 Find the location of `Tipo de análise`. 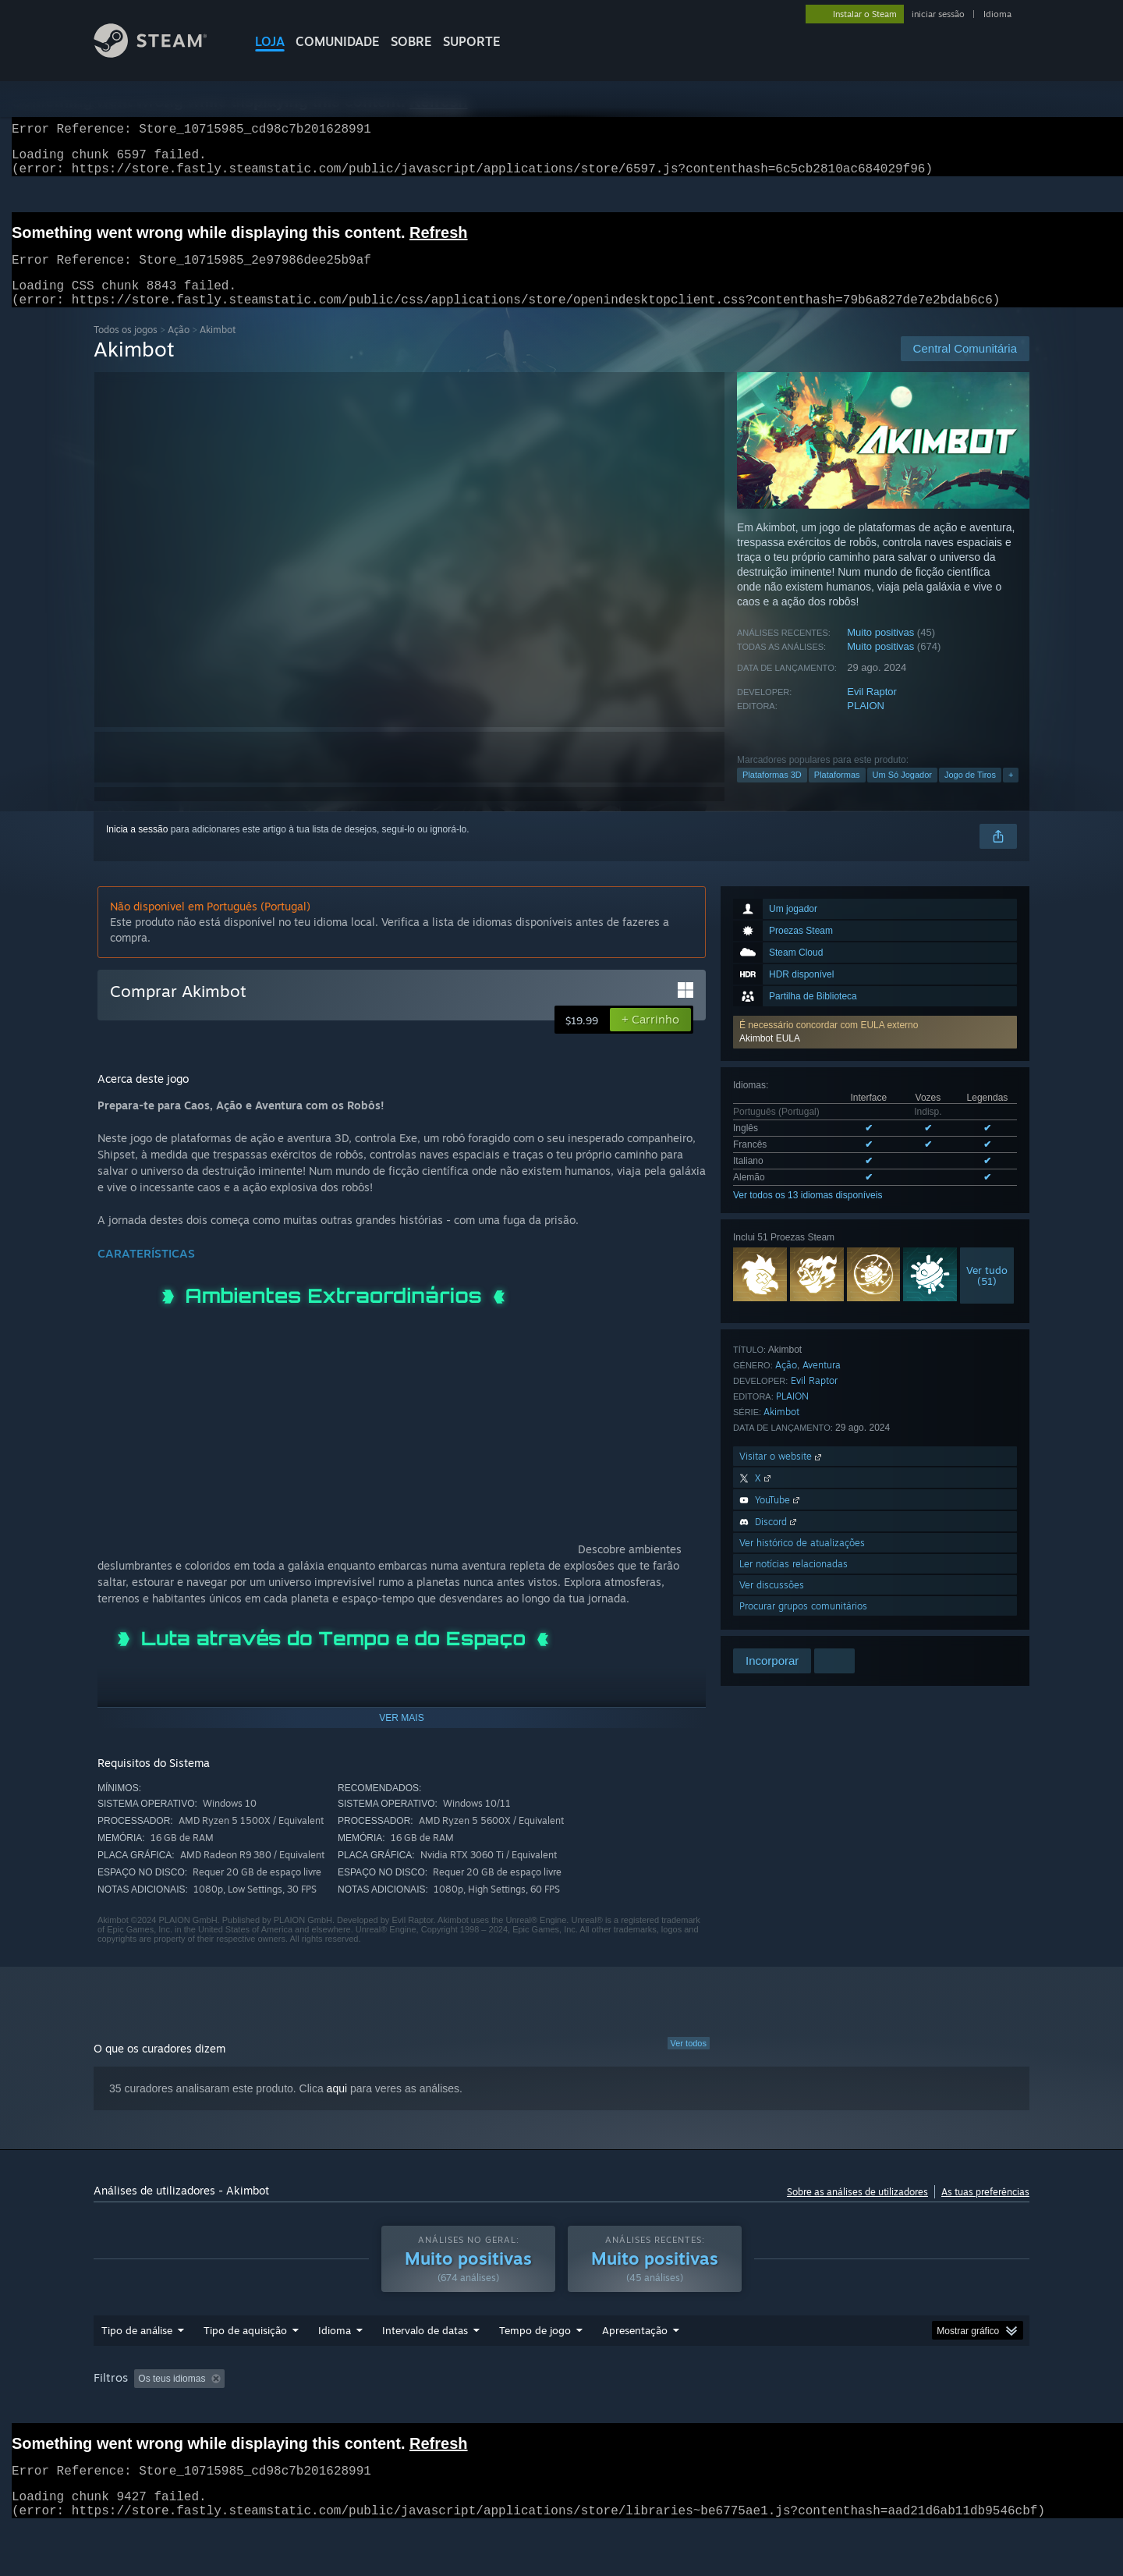

Tipo de análise is located at coordinates (136, 2360).